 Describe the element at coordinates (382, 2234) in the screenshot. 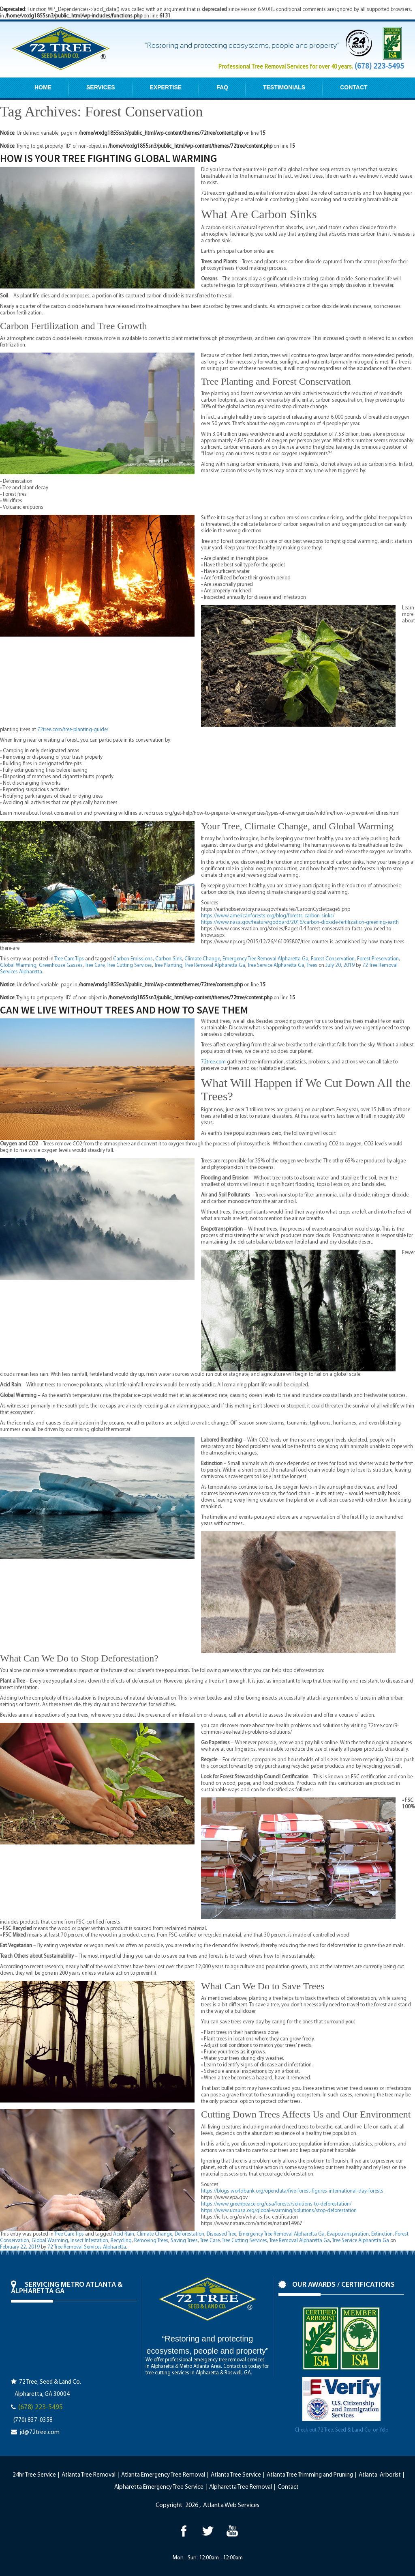

I see `Extinction` at that location.